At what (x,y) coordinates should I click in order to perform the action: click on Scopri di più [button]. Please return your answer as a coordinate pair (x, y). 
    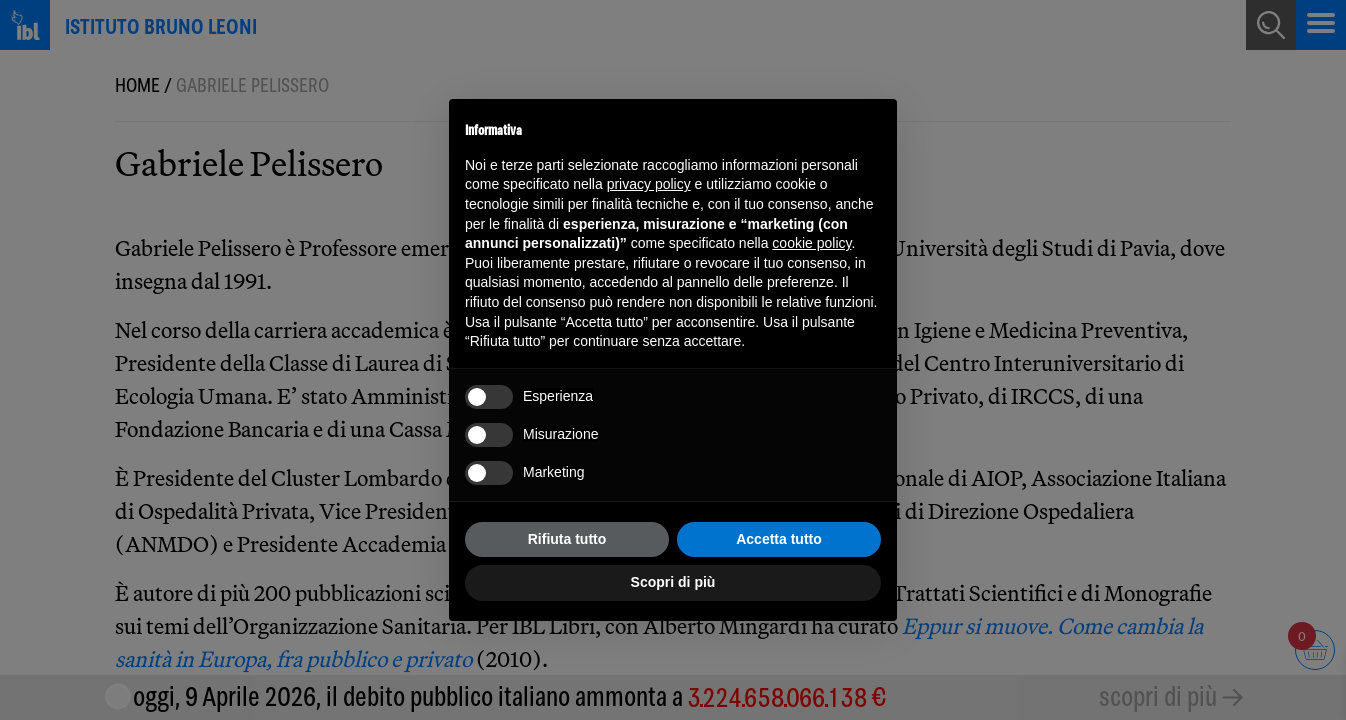
    Looking at the image, I should click on (673, 582).